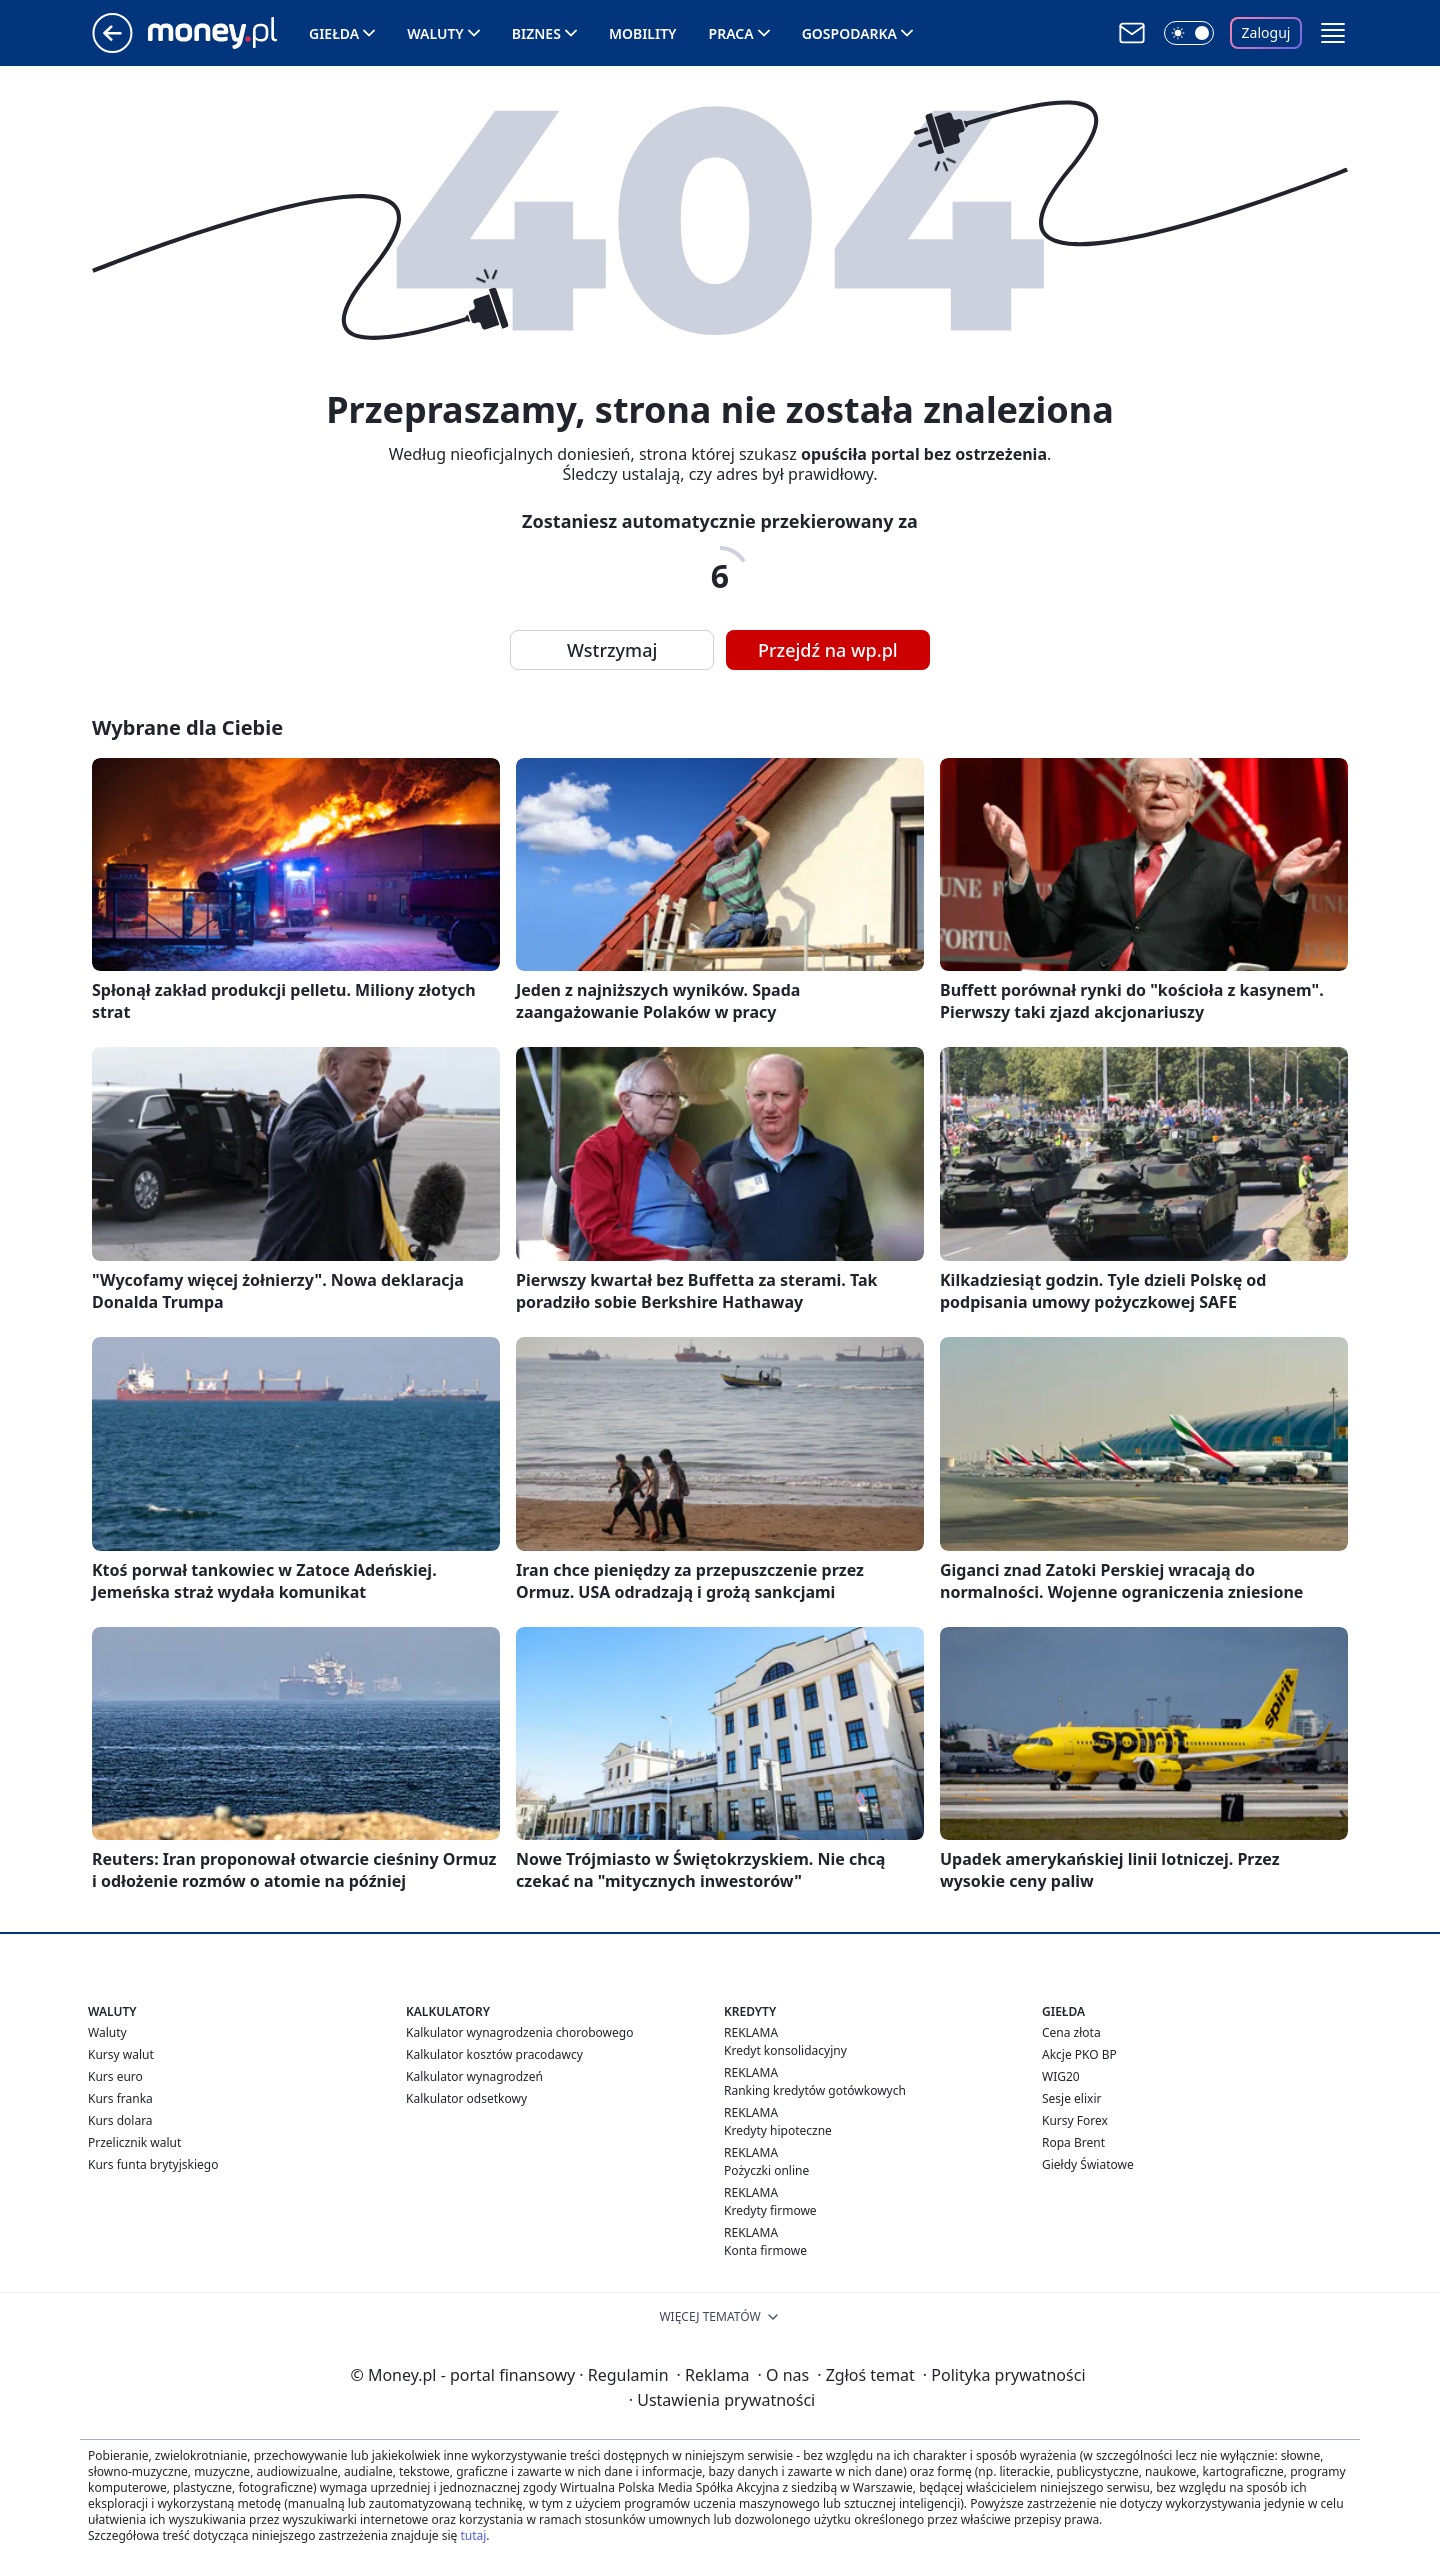 The image size is (1440, 2576). I want to click on Sesje elixir, so click(1071, 2098).